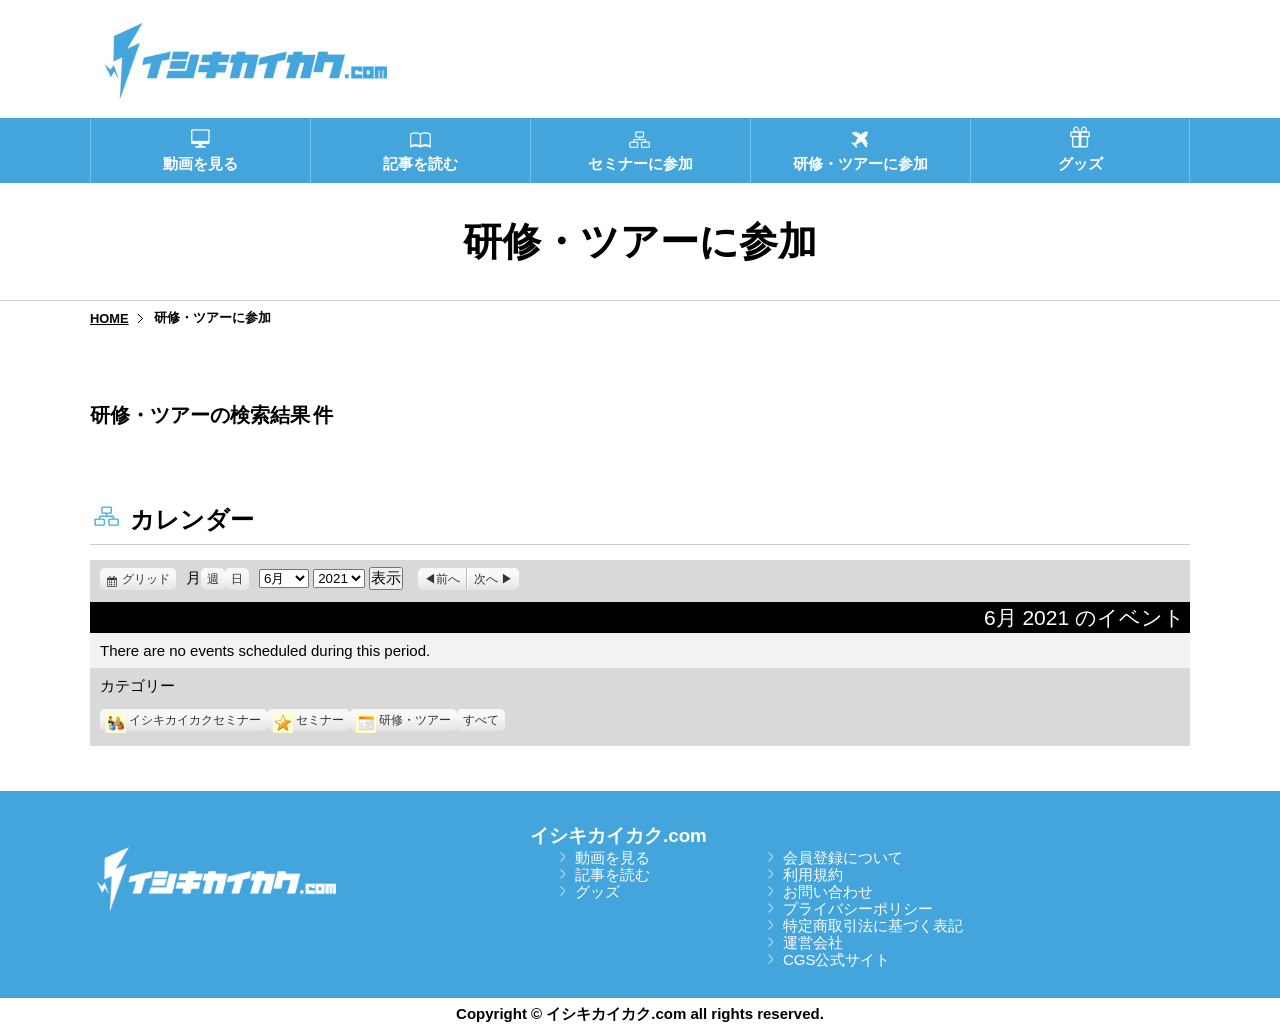 This screenshot has width=1280, height=1032. Describe the element at coordinates (612, 857) in the screenshot. I see `動画を見る` at that location.